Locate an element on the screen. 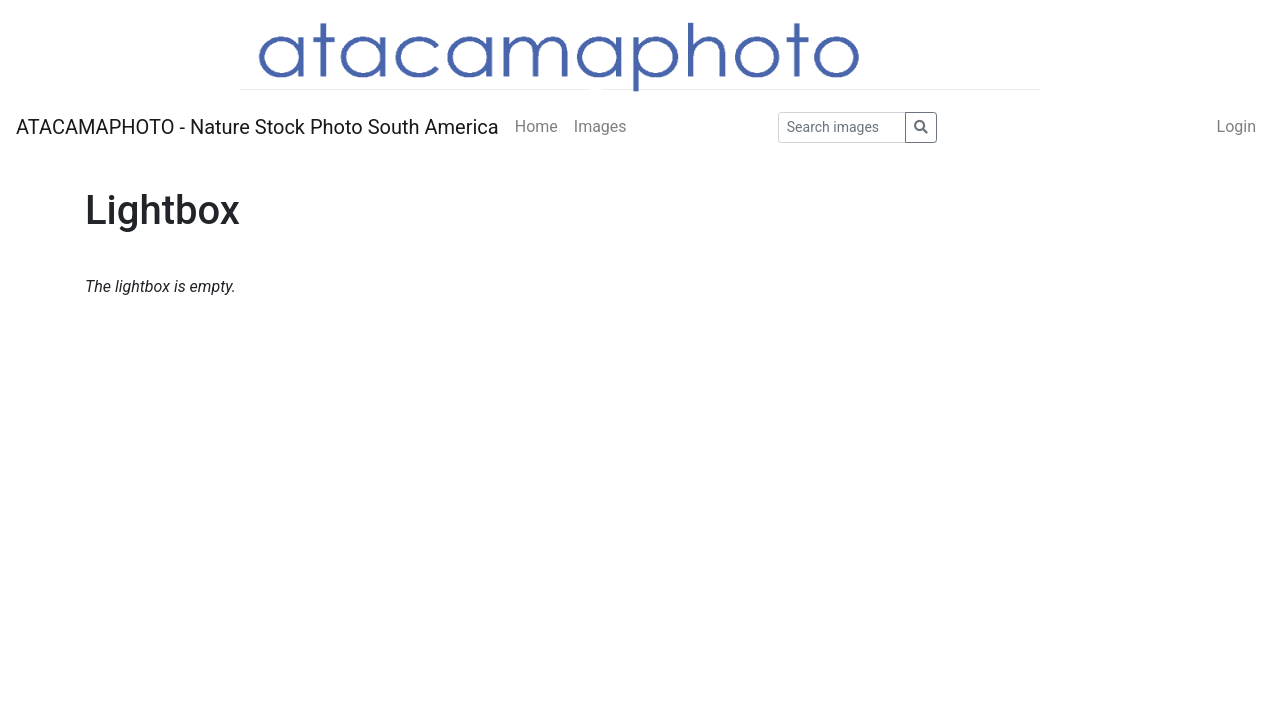 The image size is (1280, 720). Images is located at coordinates (600, 126).